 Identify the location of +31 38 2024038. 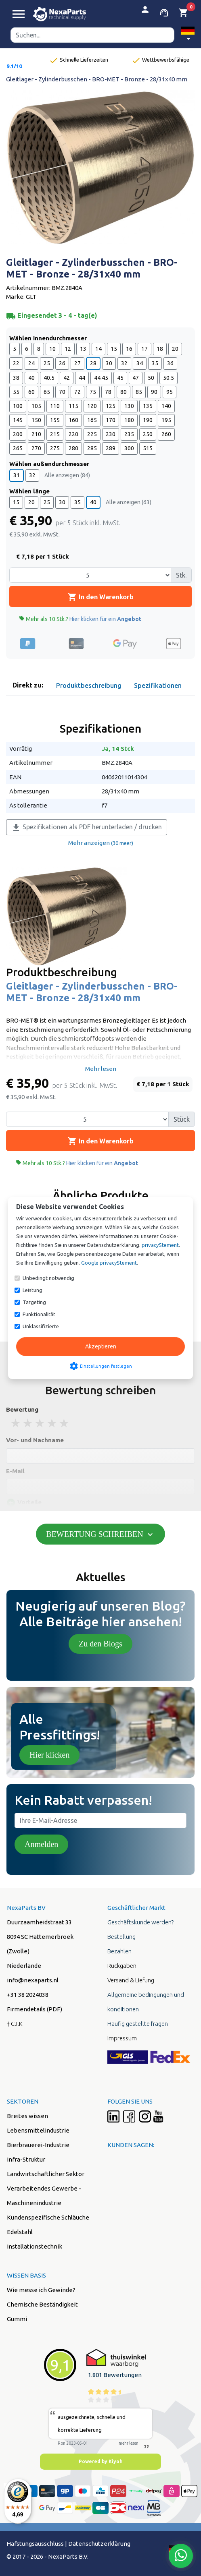
(27, 1994).